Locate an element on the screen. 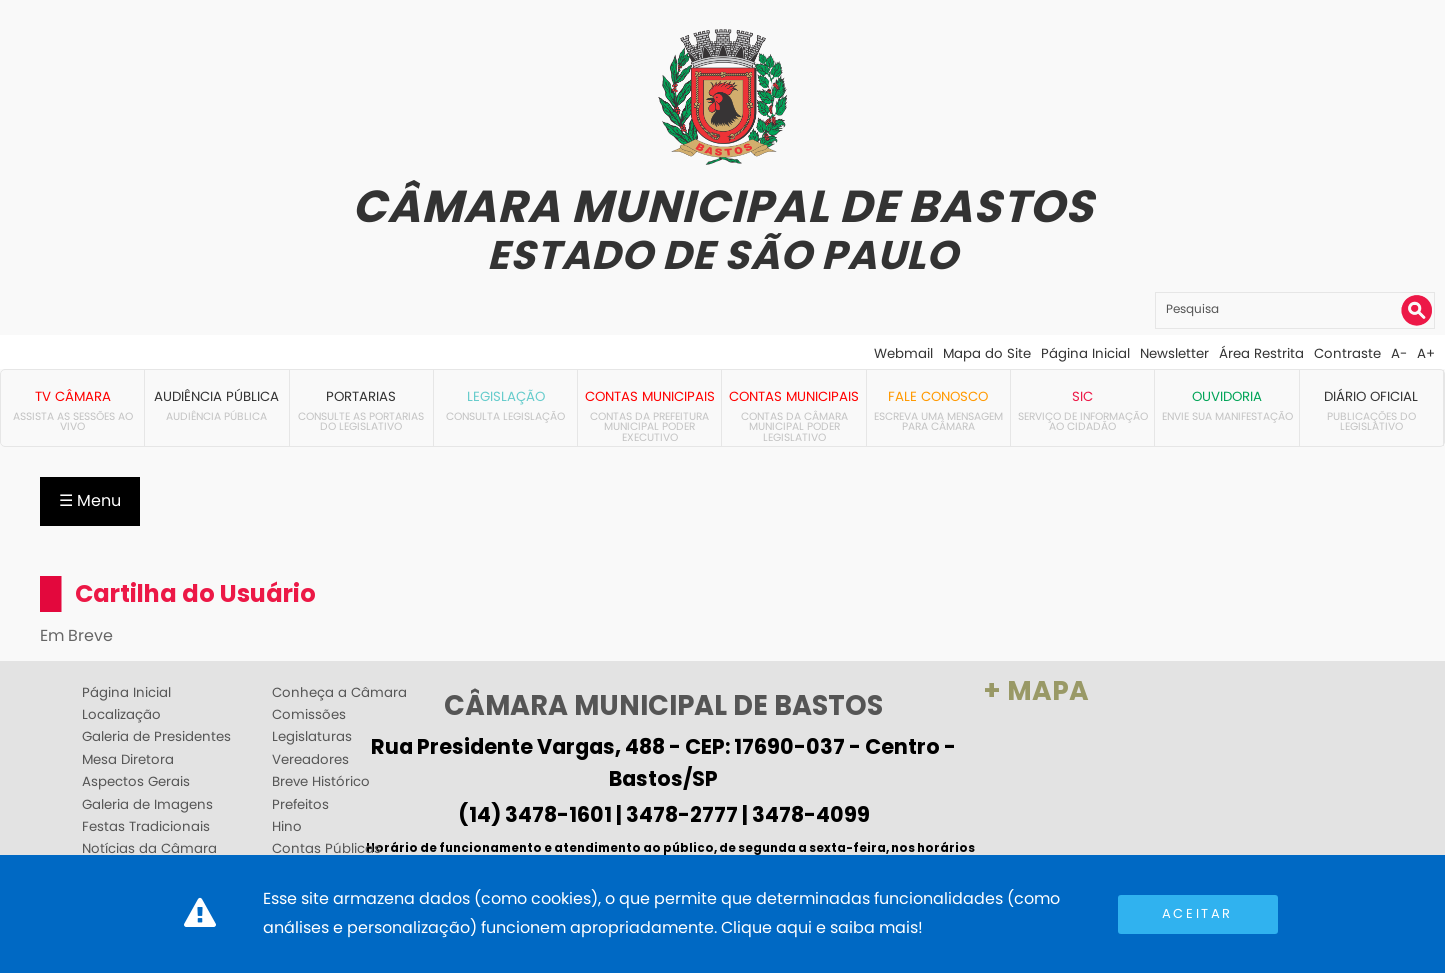 The height and width of the screenshot is (973, 1445). Audiência Pública is located at coordinates (216, 396).